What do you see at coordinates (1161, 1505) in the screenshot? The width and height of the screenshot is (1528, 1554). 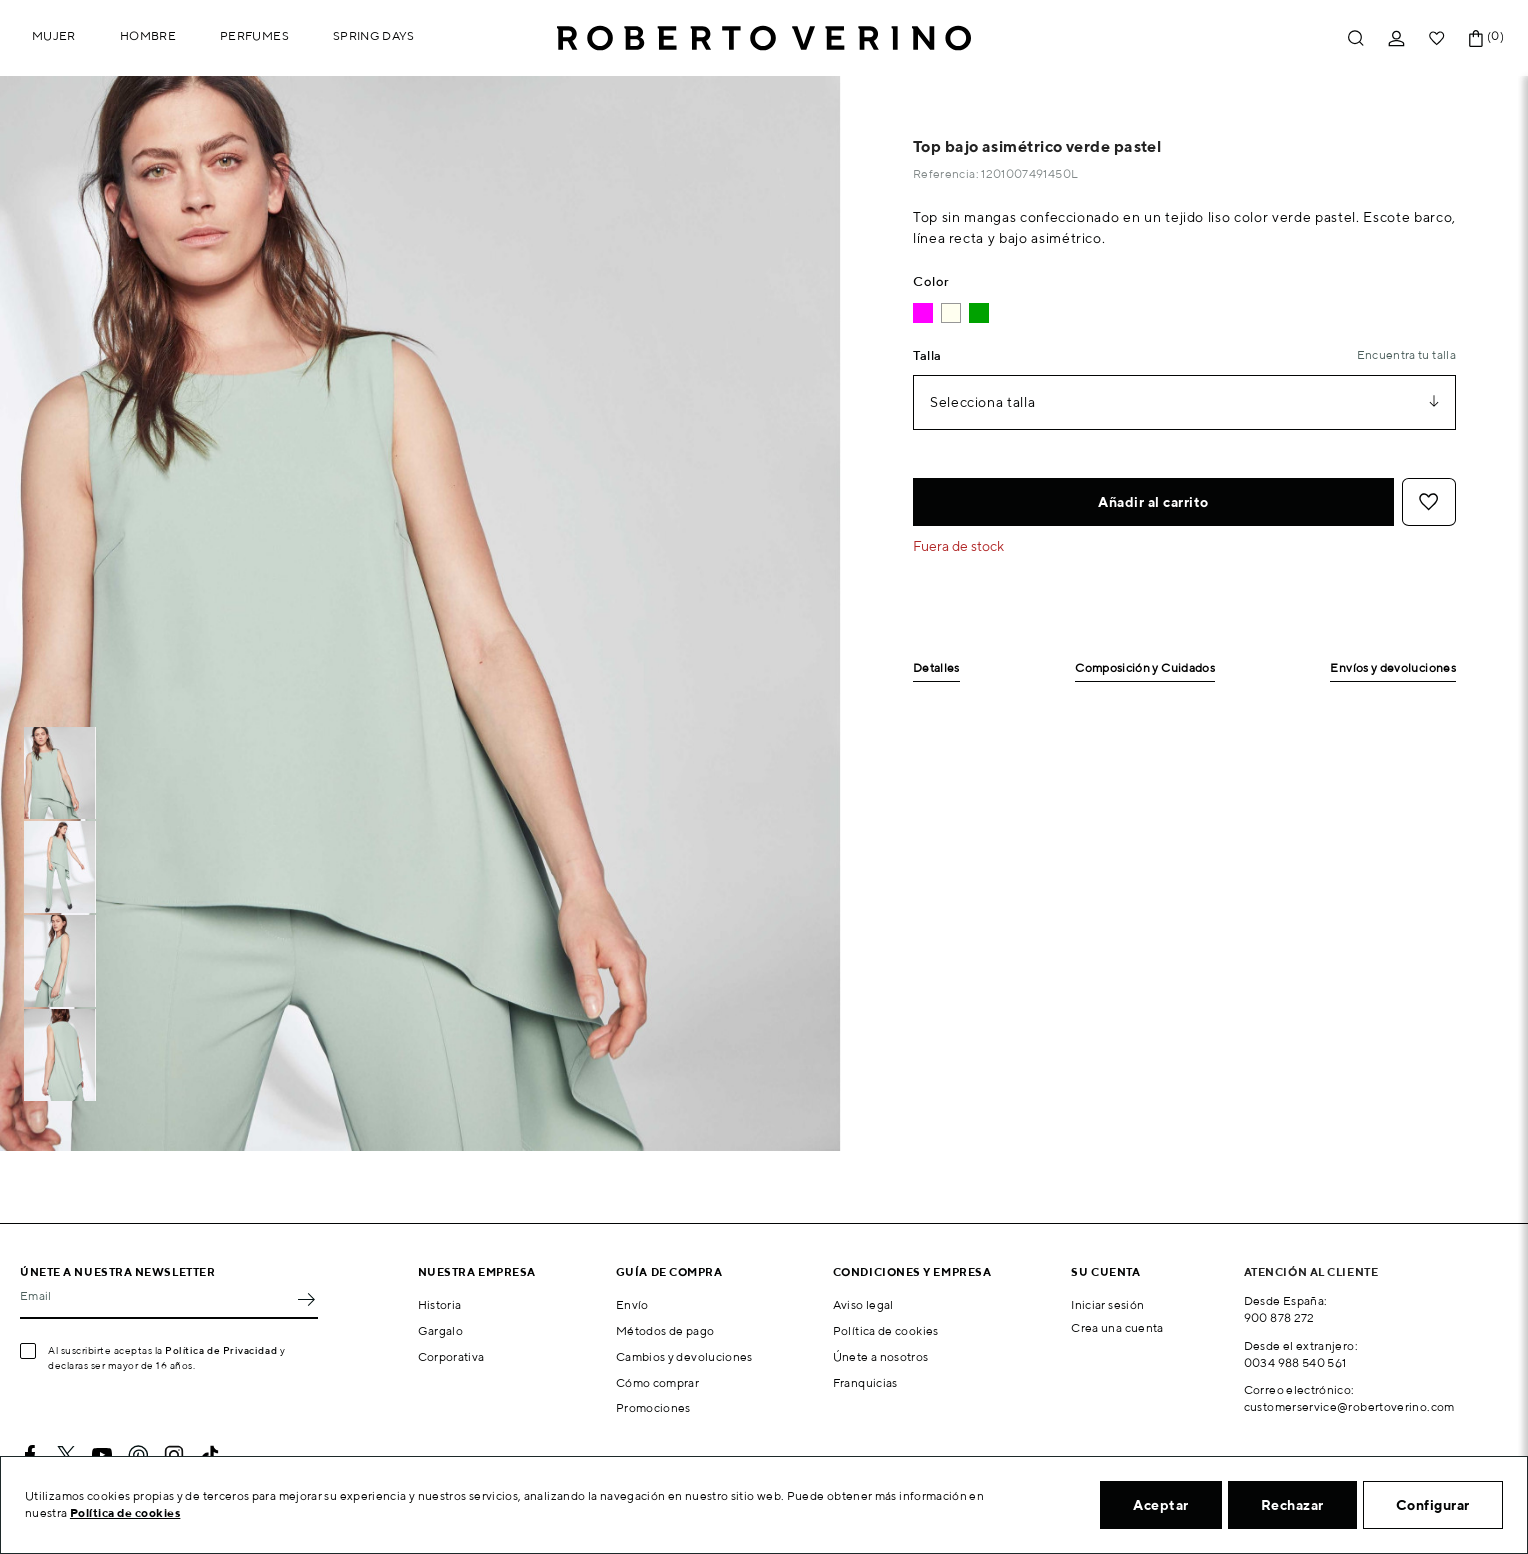 I see `Aceptar` at bounding box center [1161, 1505].